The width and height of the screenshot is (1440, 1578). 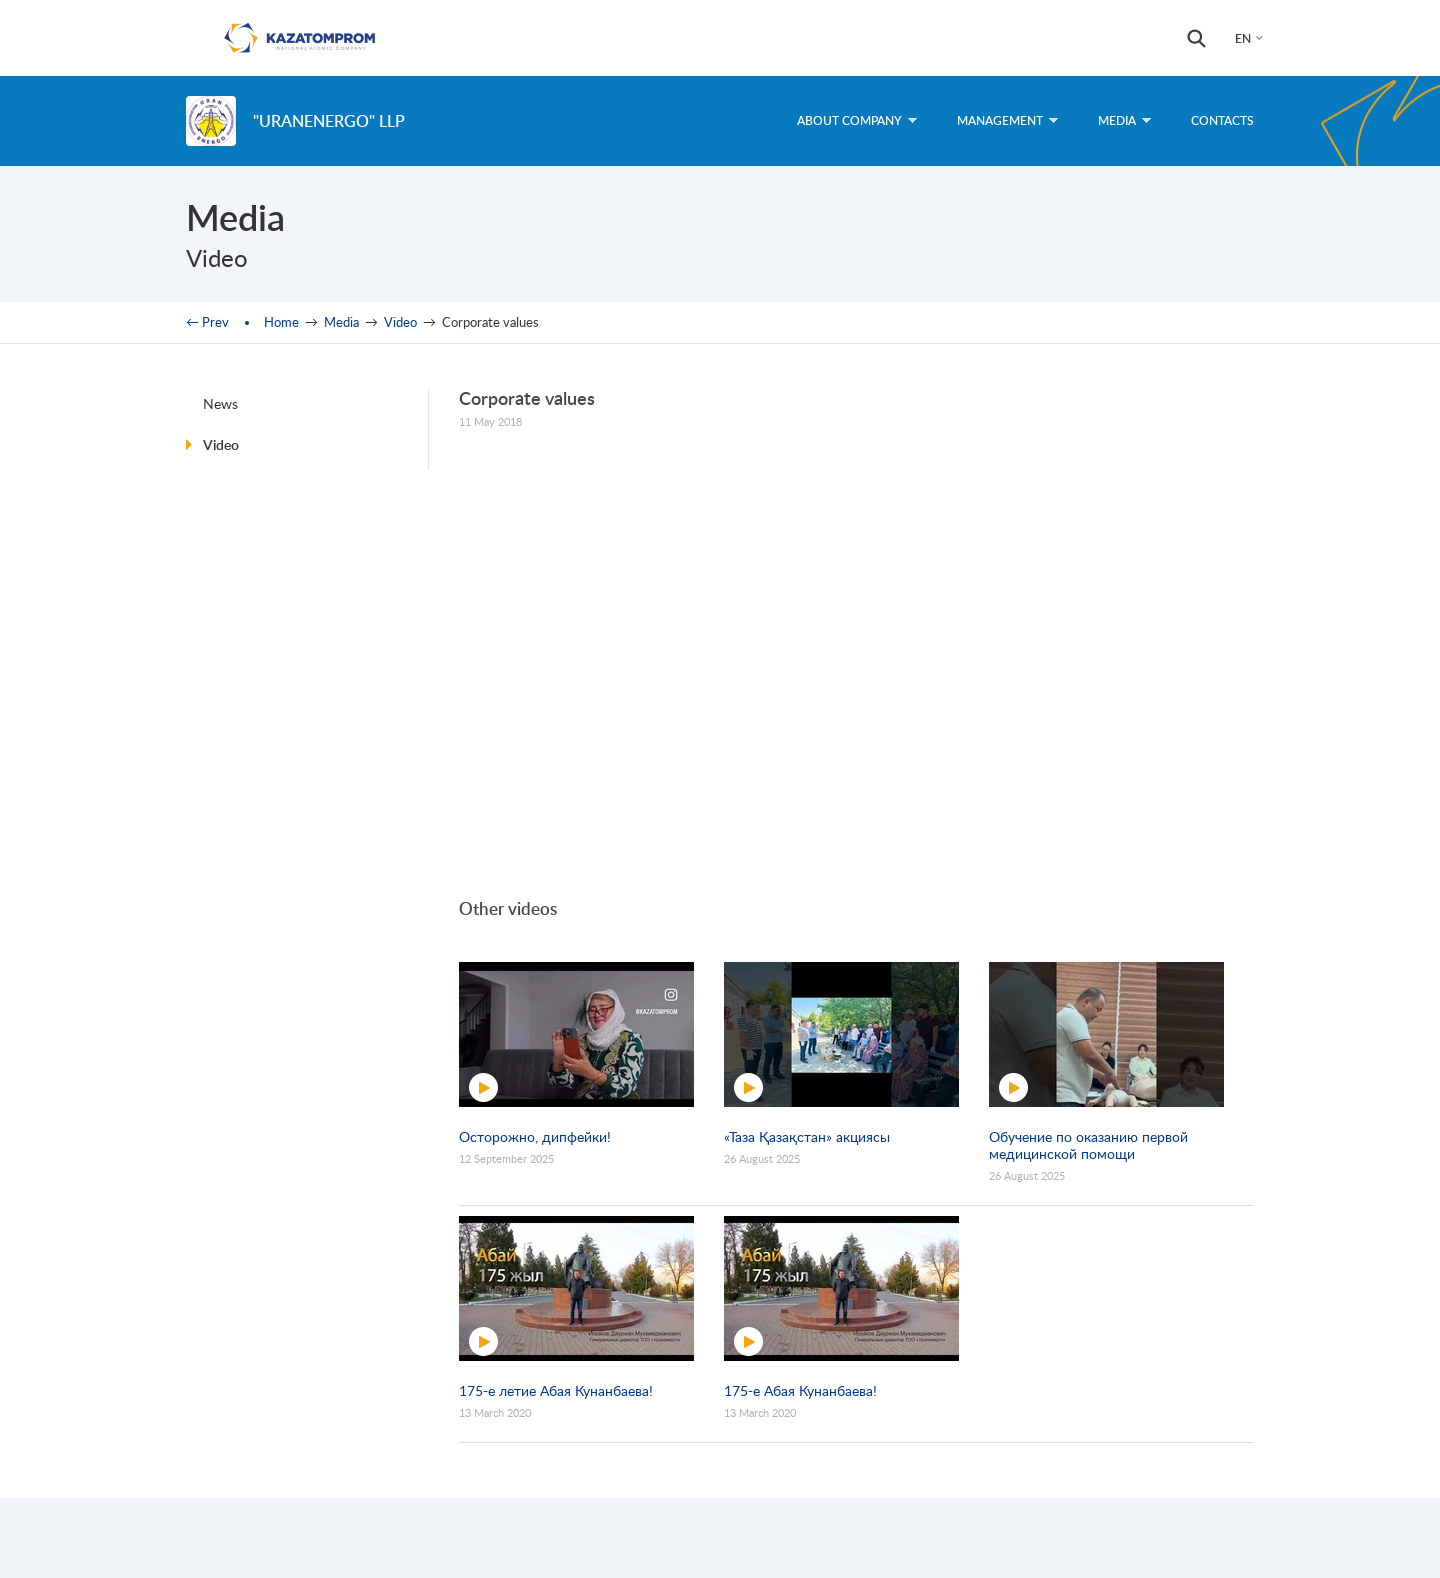 I want to click on EN, so click(x=1243, y=38).